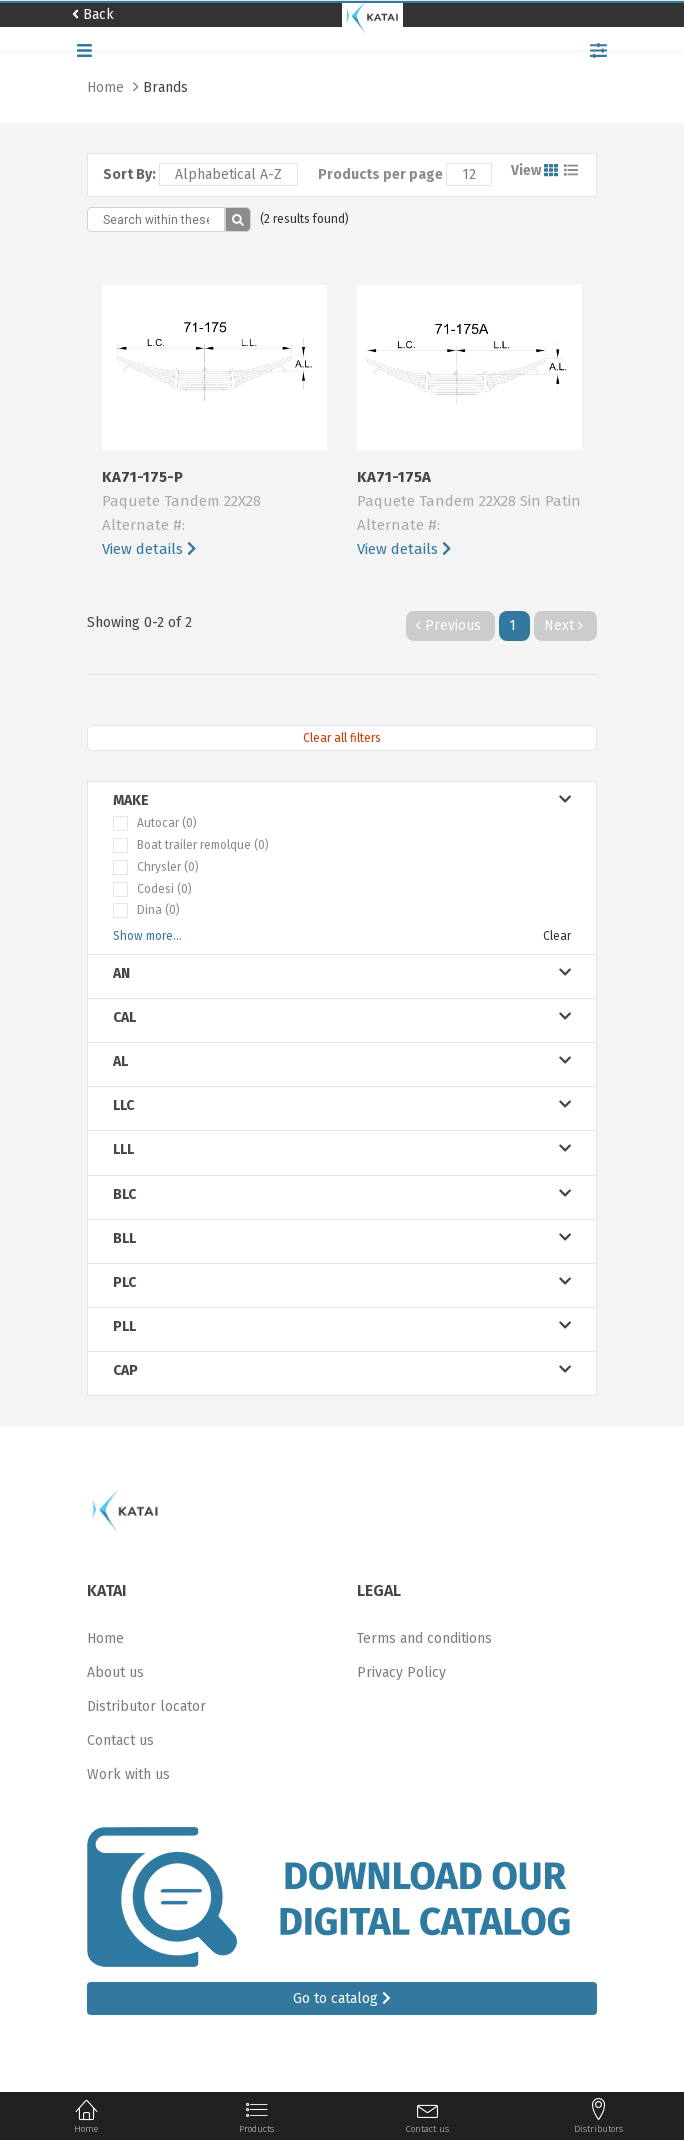 The height and width of the screenshot is (2140, 684). Describe the element at coordinates (342, 1017) in the screenshot. I see `cal` at that location.